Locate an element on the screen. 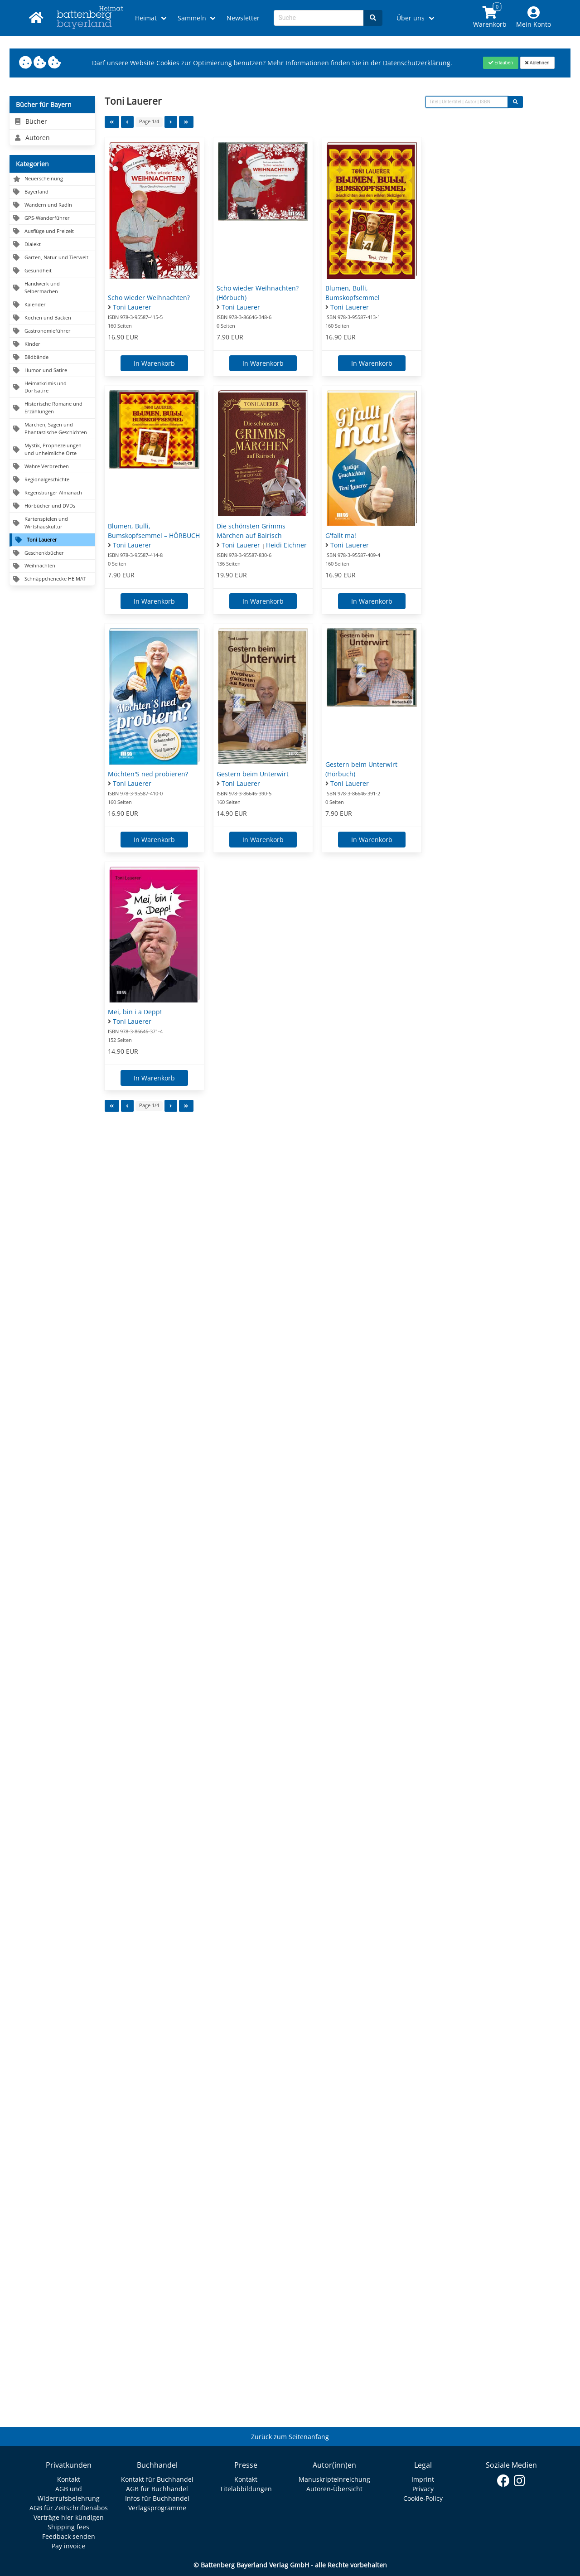 This screenshot has height=2576, width=580. [Navigation zu Gastronomieführer] is located at coordinates (52, 331).